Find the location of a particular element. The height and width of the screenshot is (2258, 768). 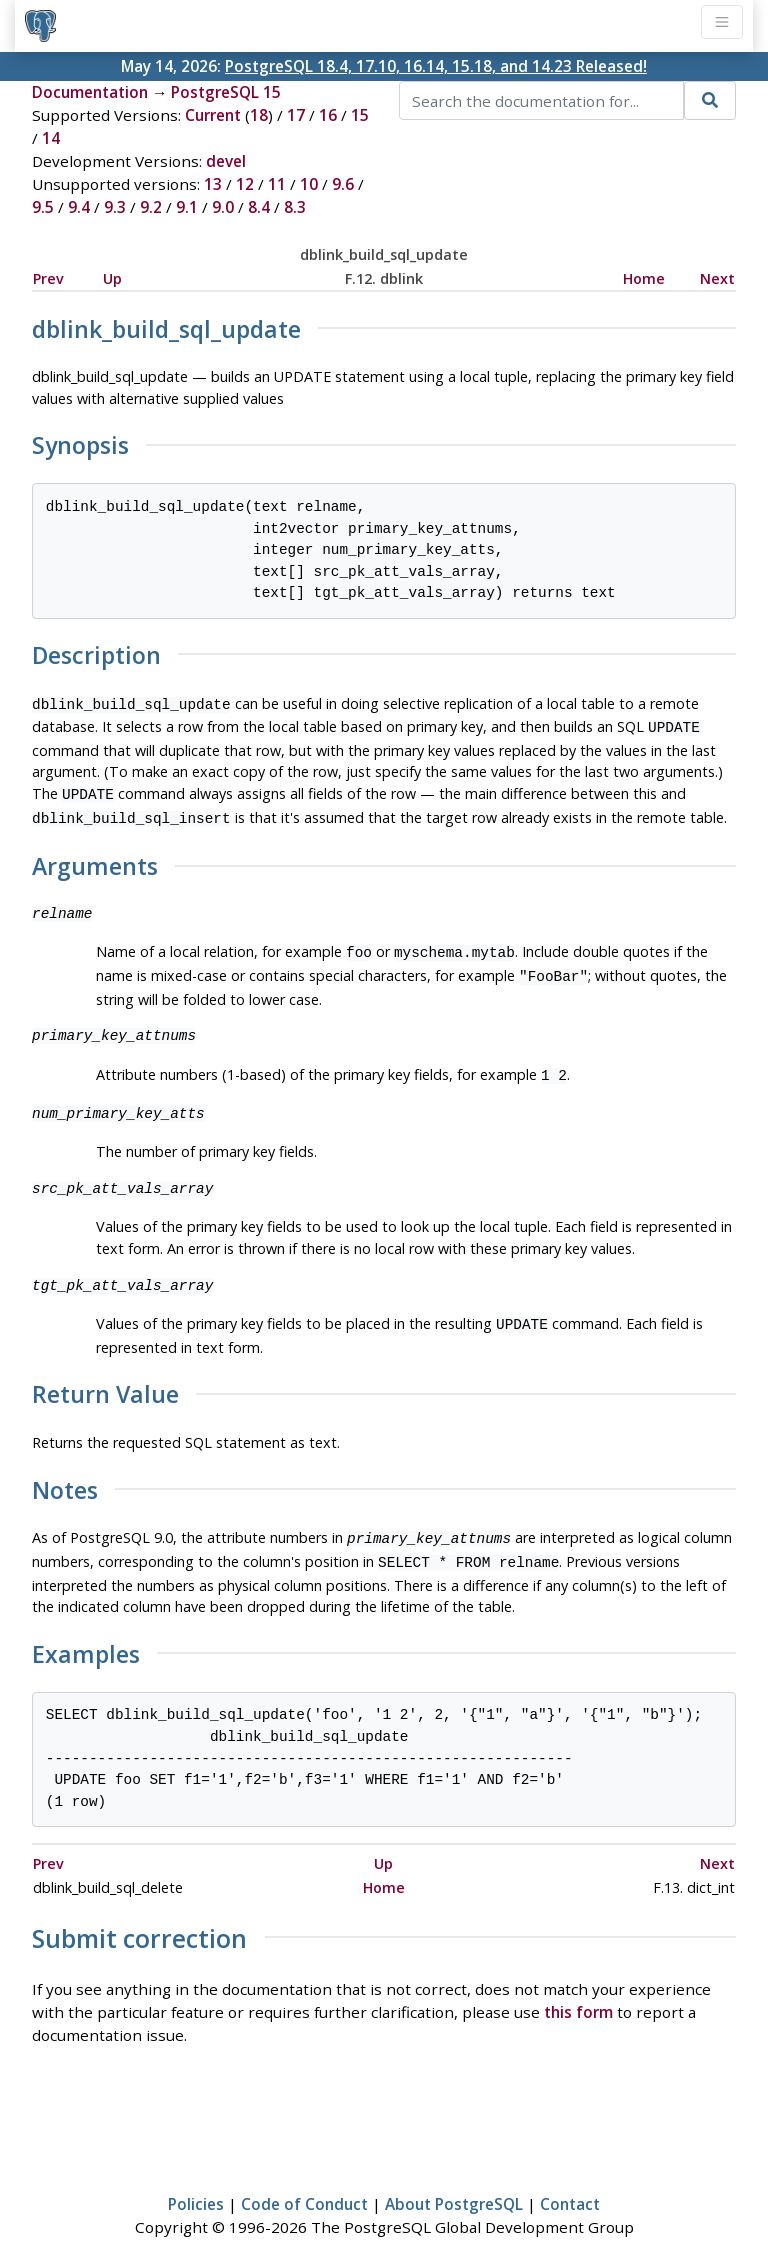

8.3 is located at coordinates (295, 207).